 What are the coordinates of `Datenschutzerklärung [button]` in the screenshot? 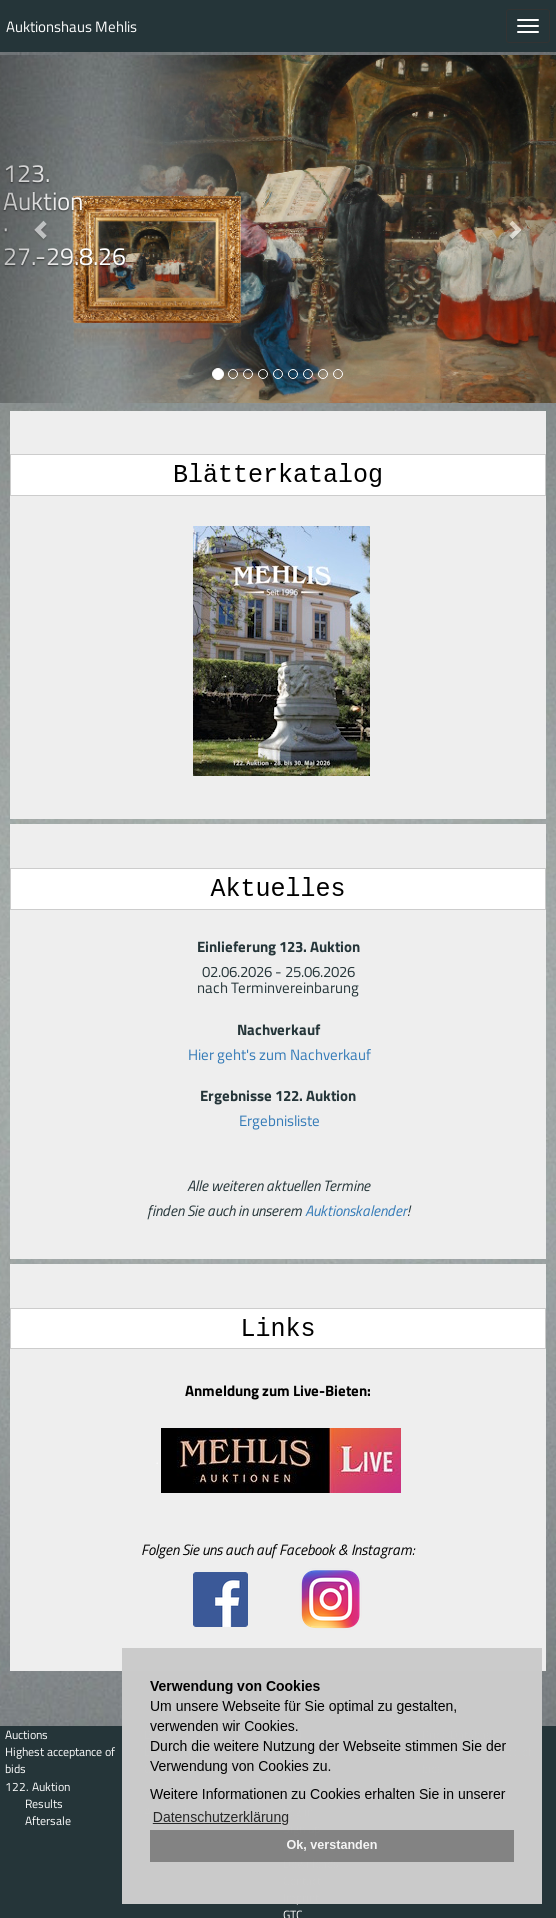 It's located at (221, 1817).